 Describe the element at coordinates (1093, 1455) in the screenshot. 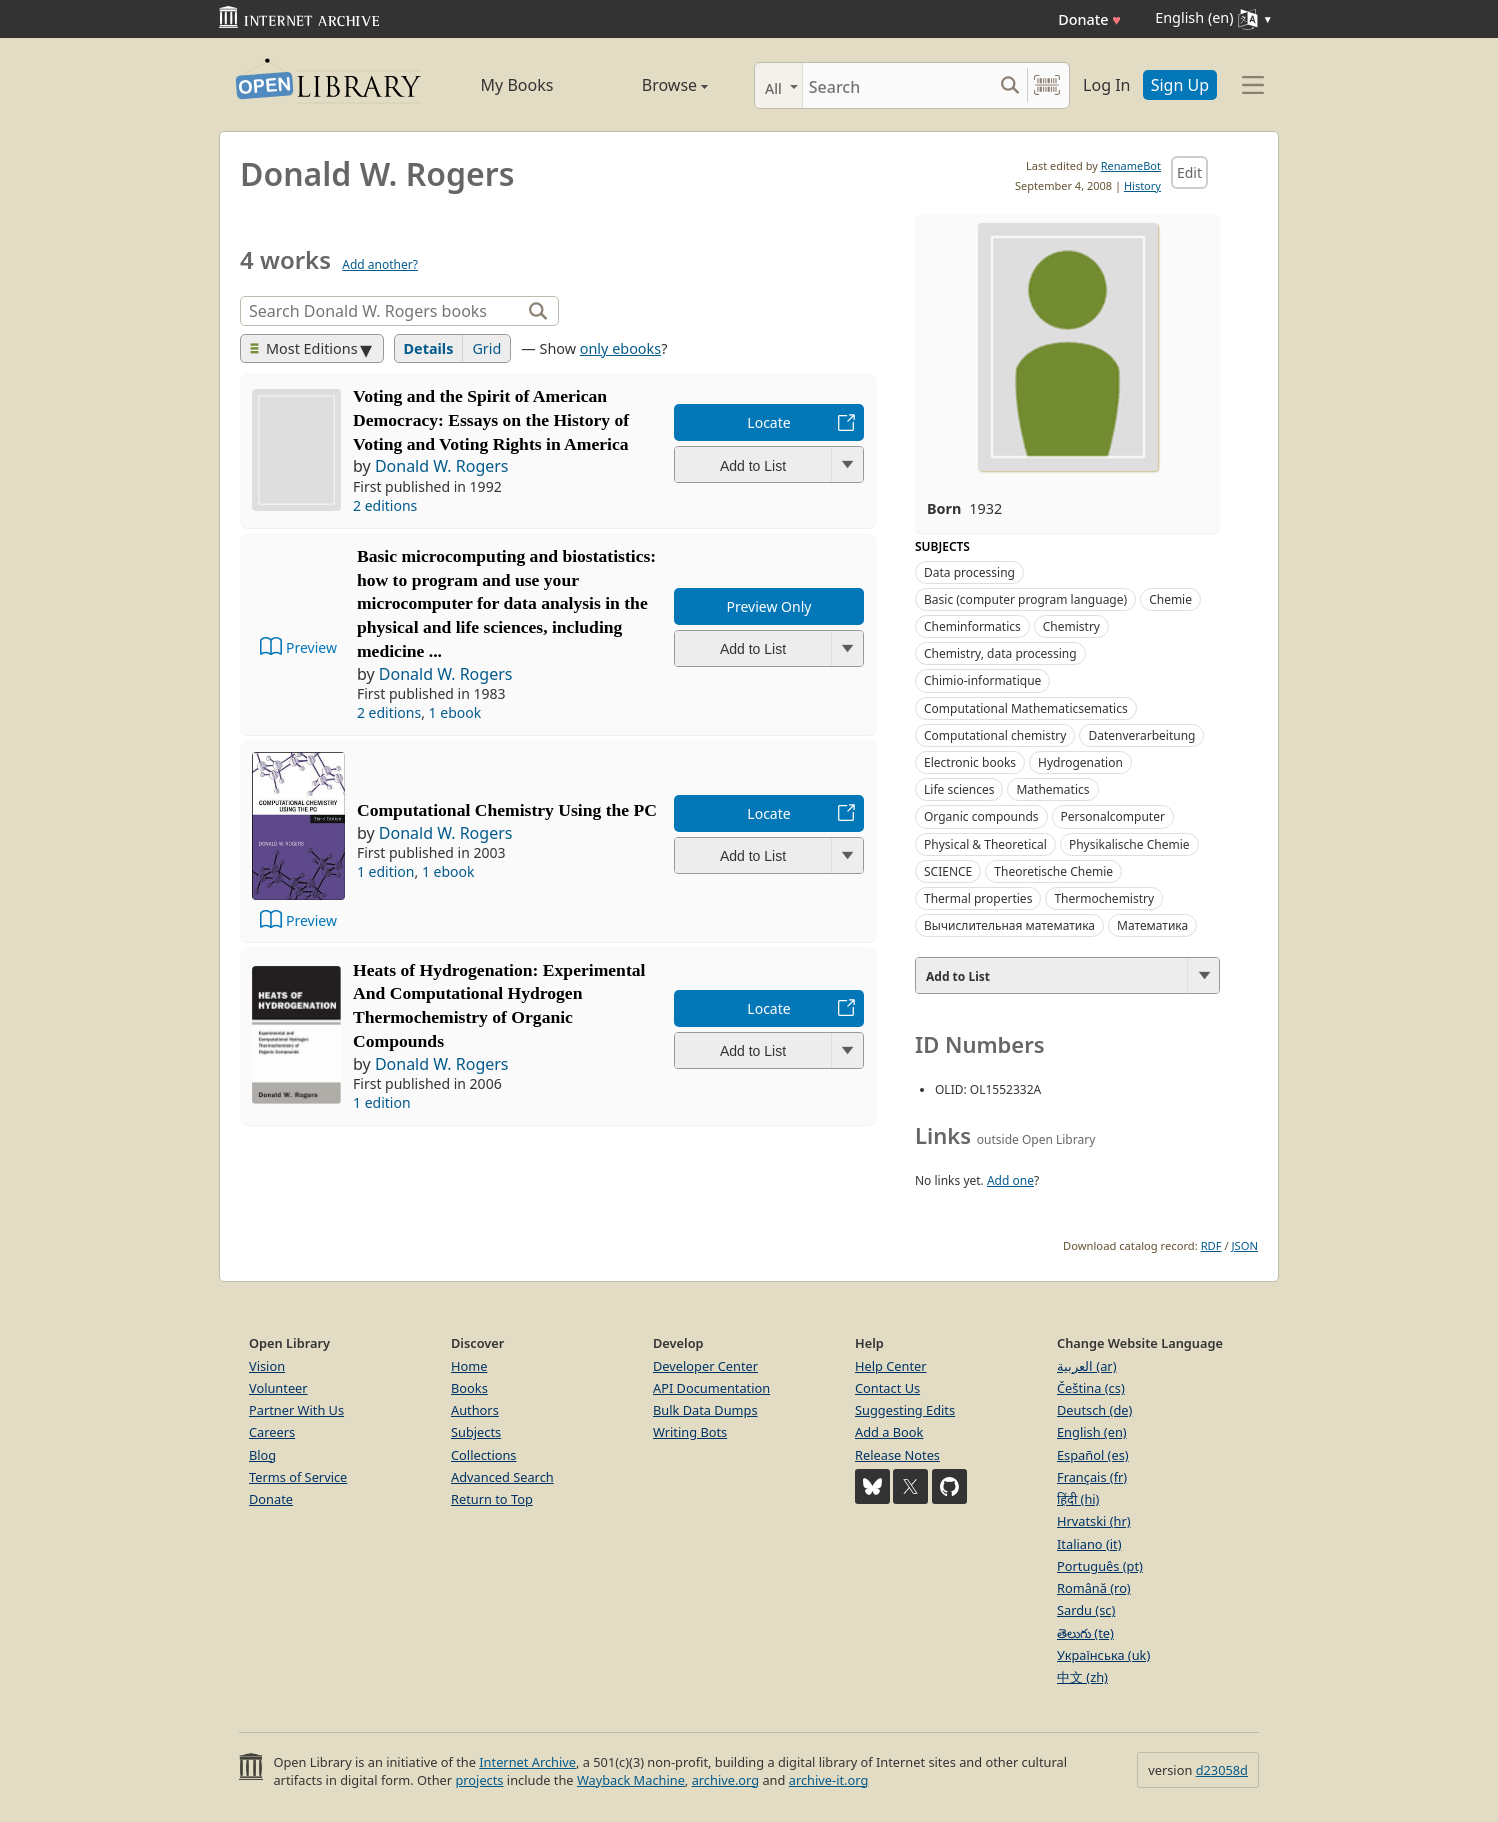

I see `Español (es)` at that location.